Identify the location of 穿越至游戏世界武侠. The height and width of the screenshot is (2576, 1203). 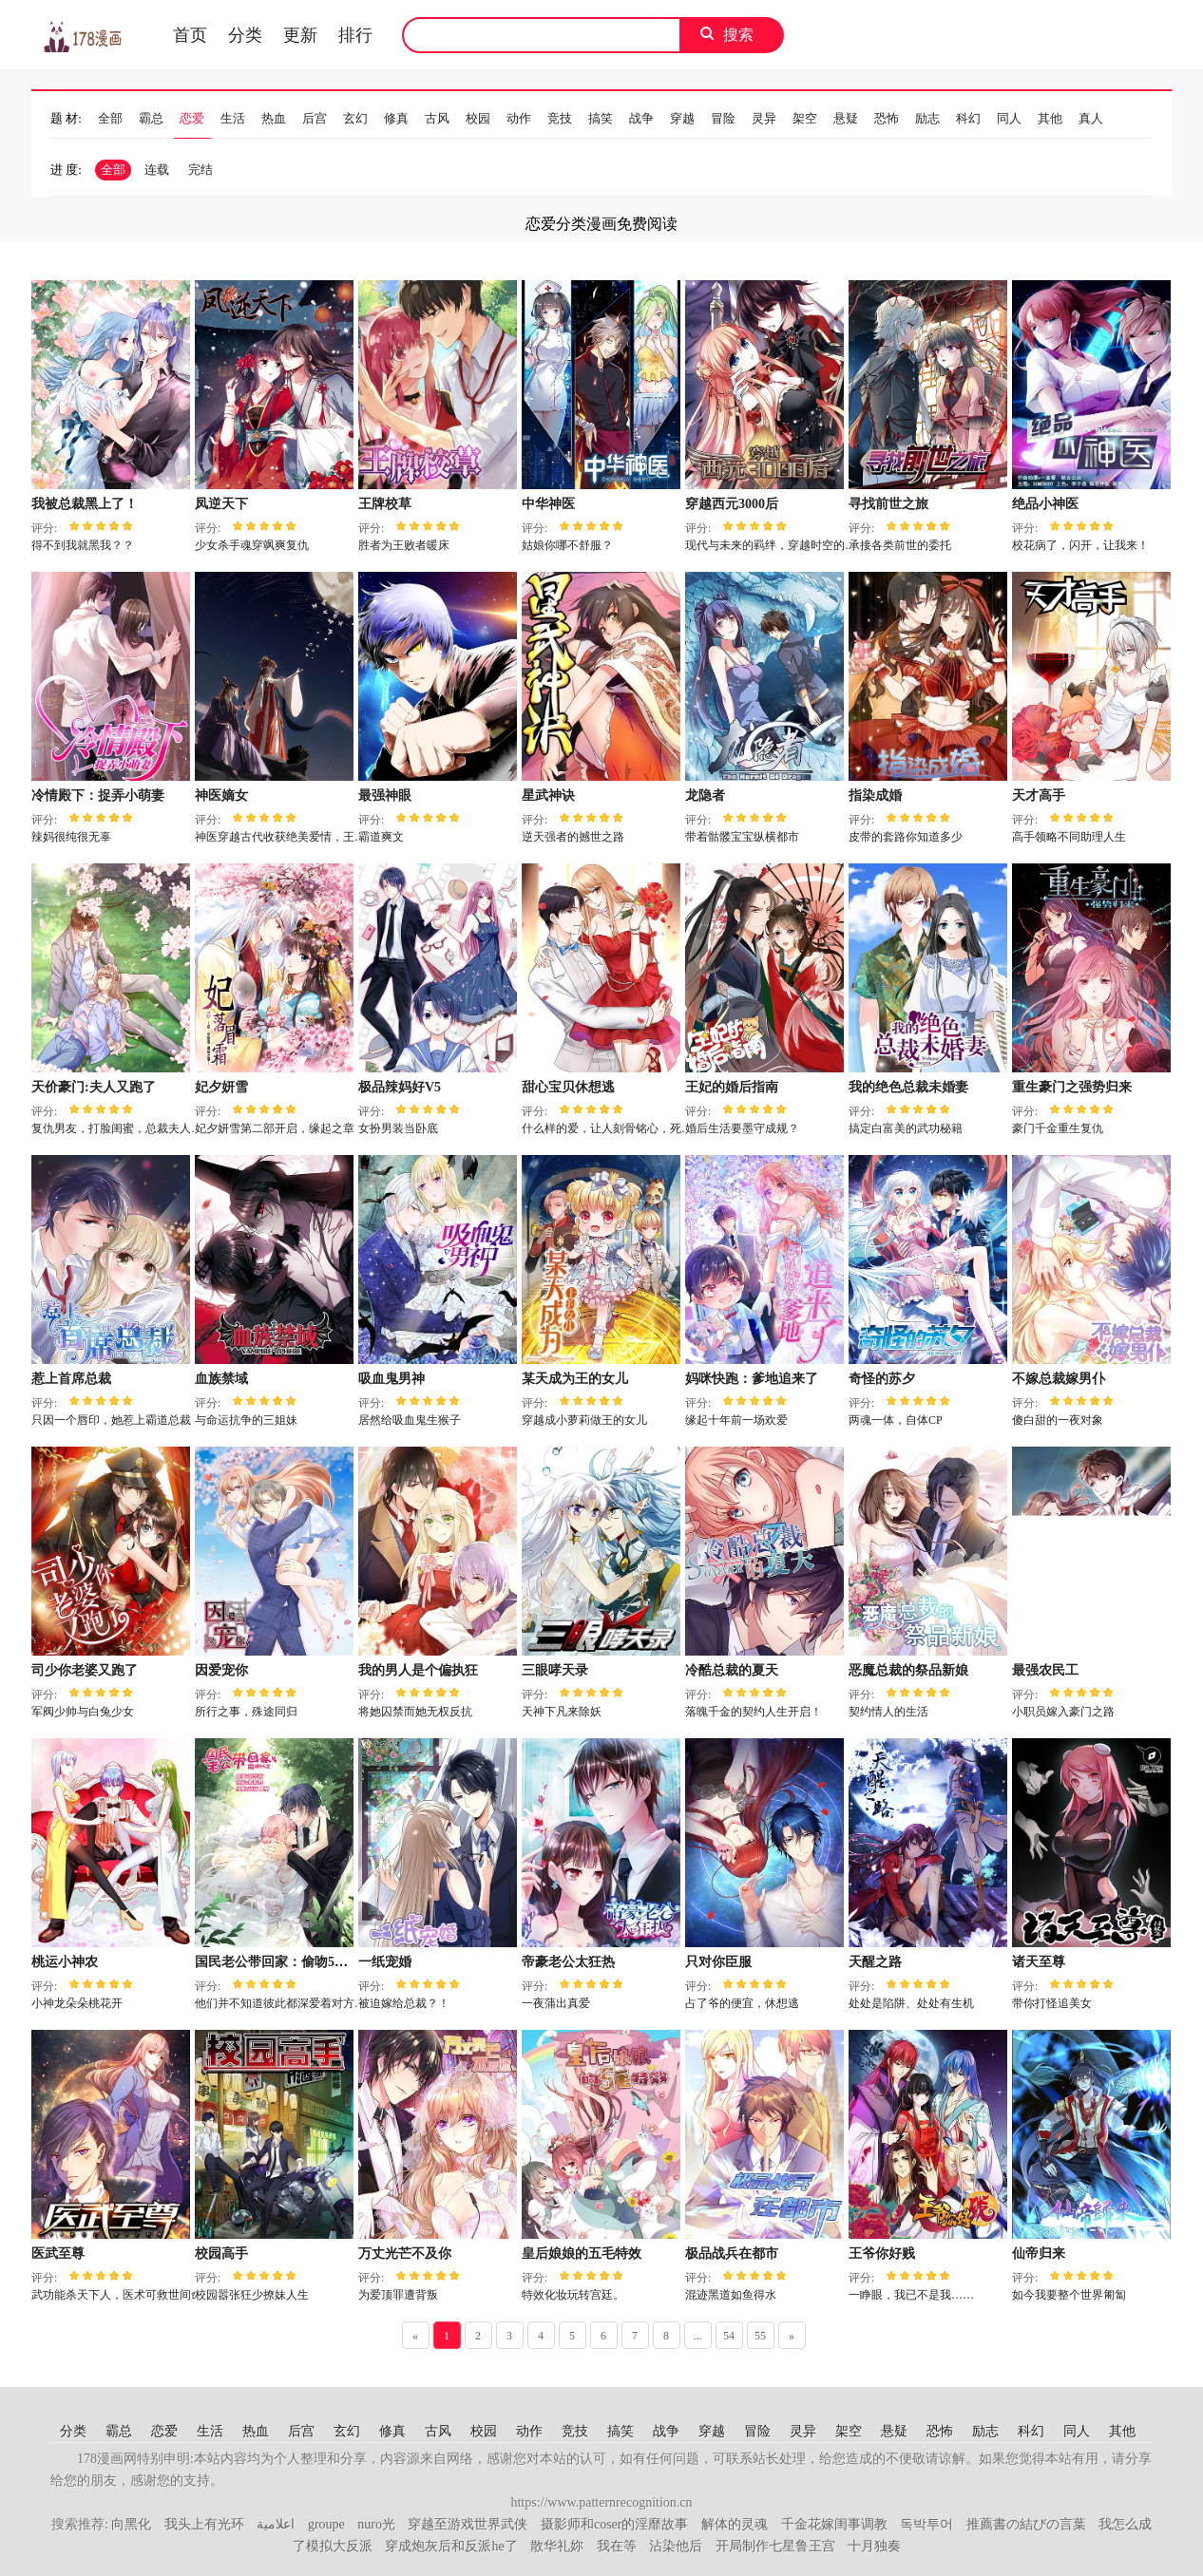
(467, 2524).